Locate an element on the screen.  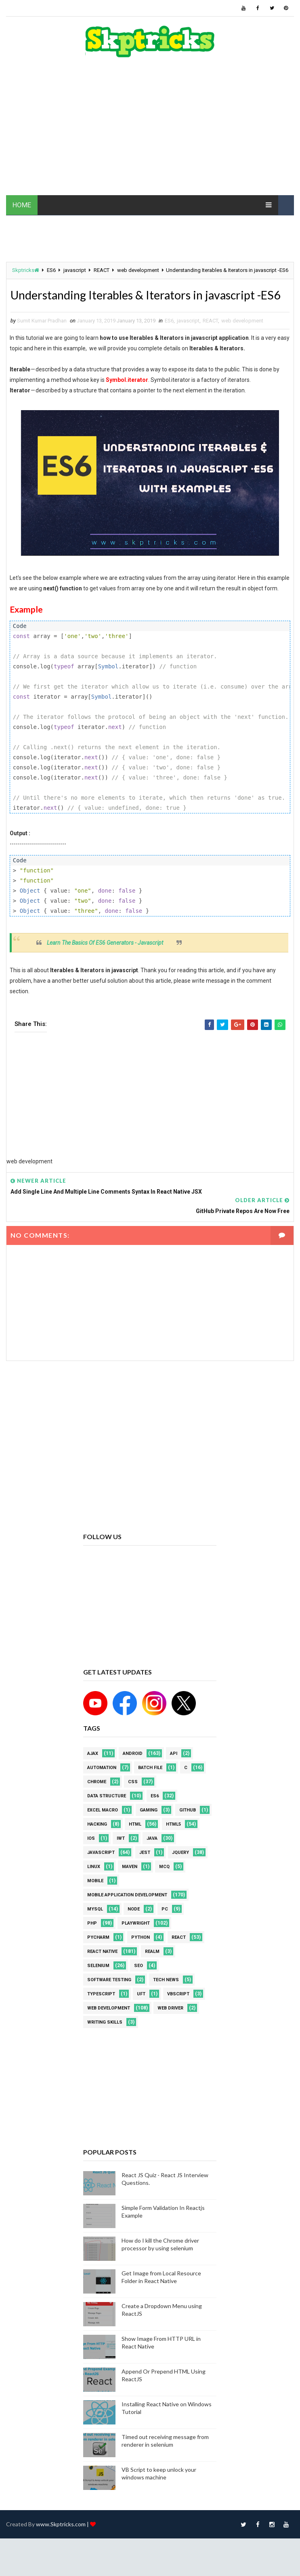
IWT is located at coordinates (121, 1857).